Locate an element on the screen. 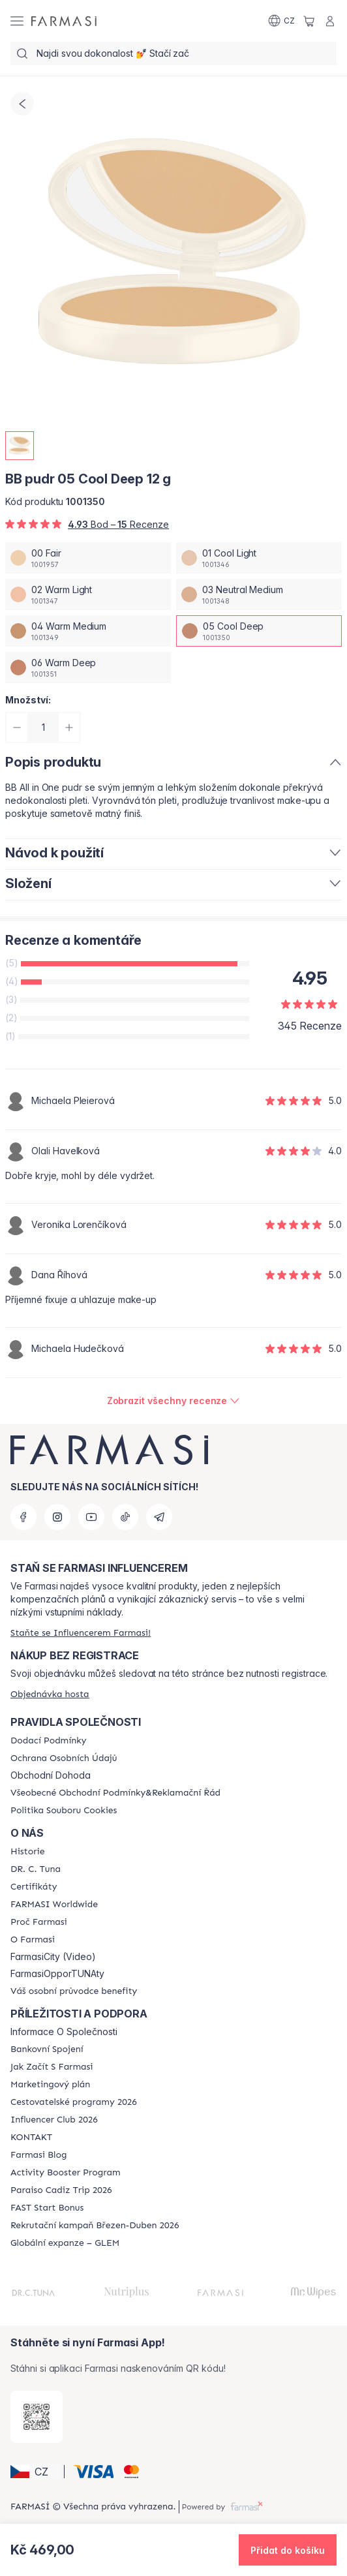 The width and height of the screenshot is (347, 2576). [/farmasi/content/cookie-policy] is located at coordinates (63, 1810).